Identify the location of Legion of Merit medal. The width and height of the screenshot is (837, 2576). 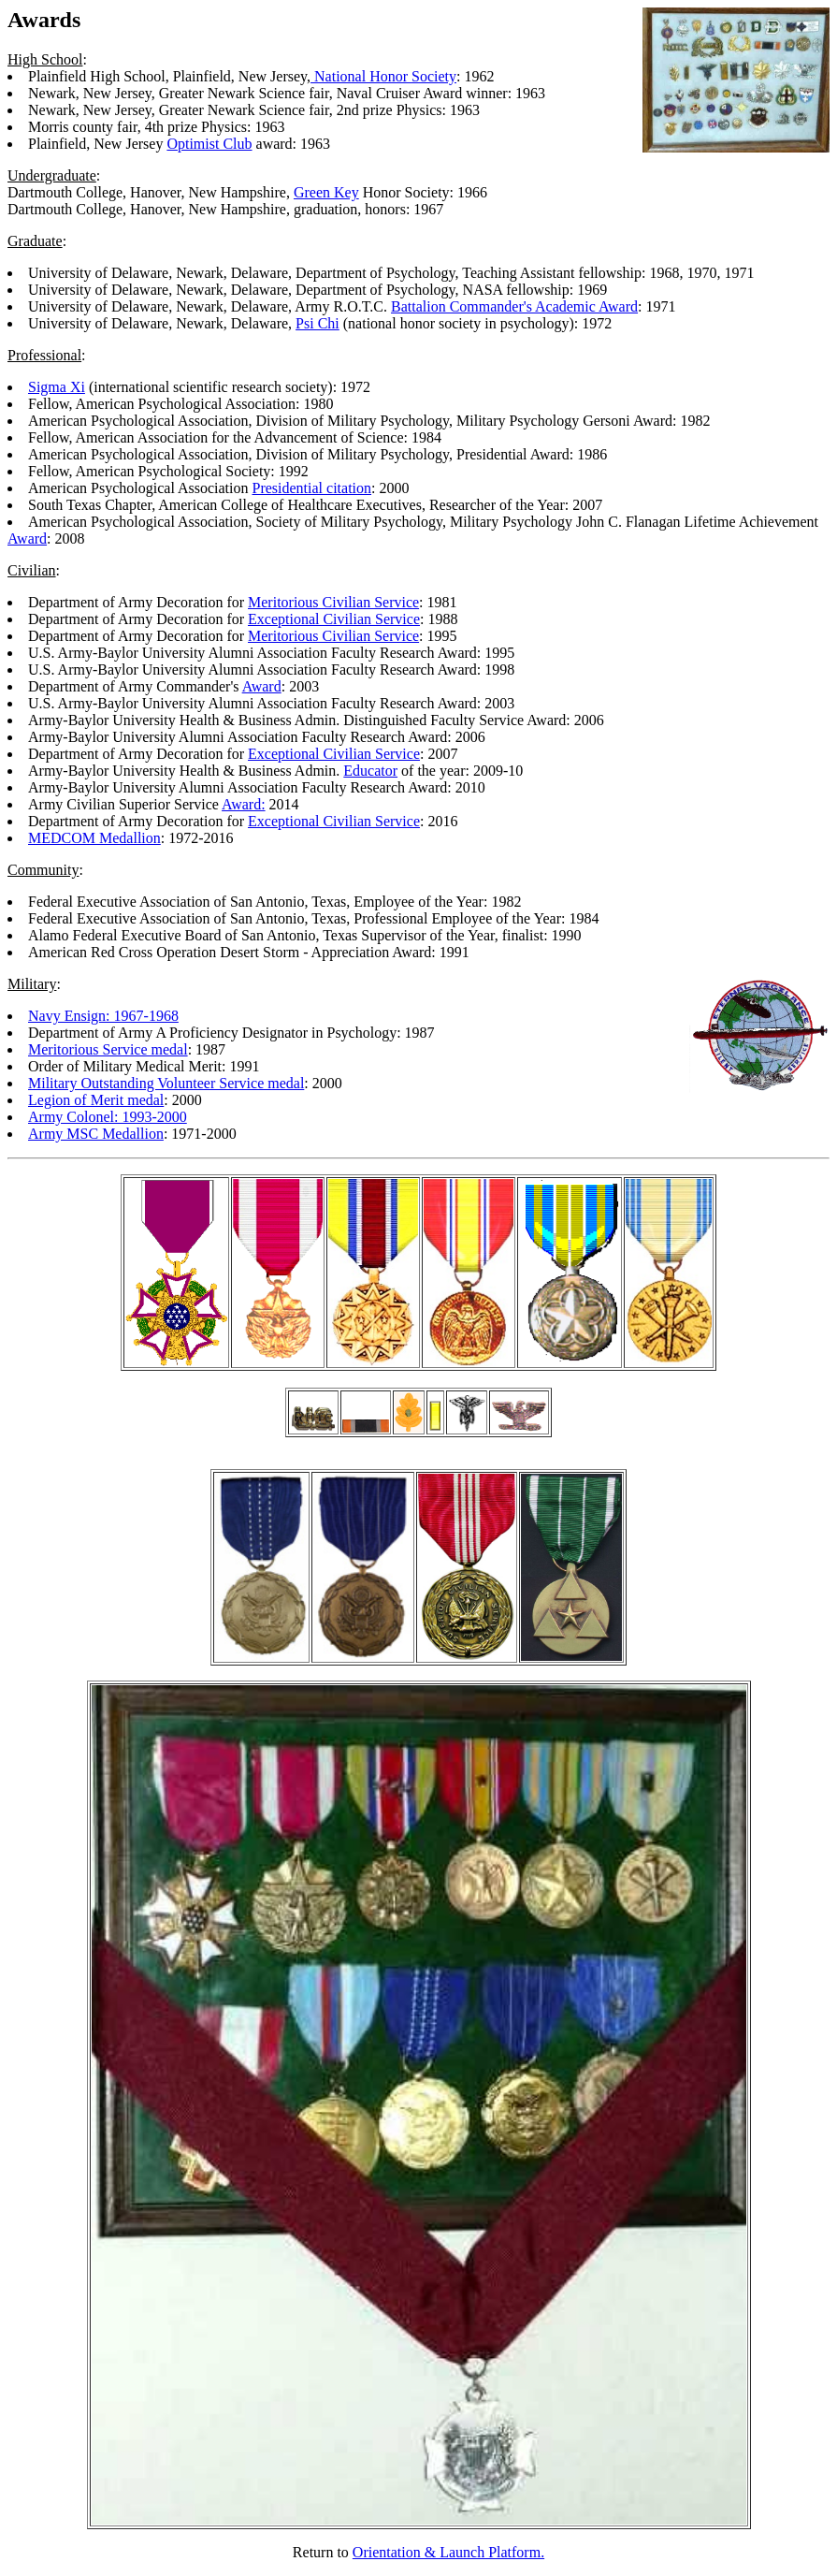
(96, 1100).